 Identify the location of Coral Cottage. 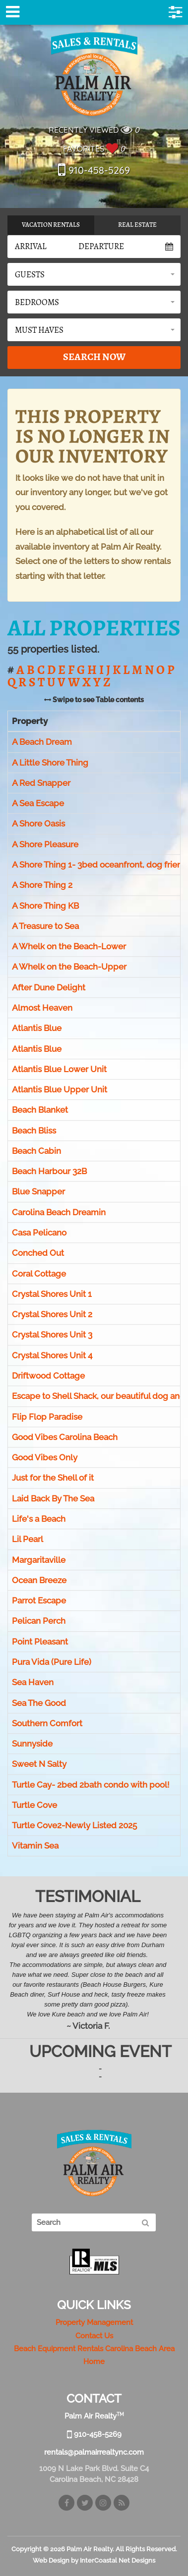
(39, 1274).